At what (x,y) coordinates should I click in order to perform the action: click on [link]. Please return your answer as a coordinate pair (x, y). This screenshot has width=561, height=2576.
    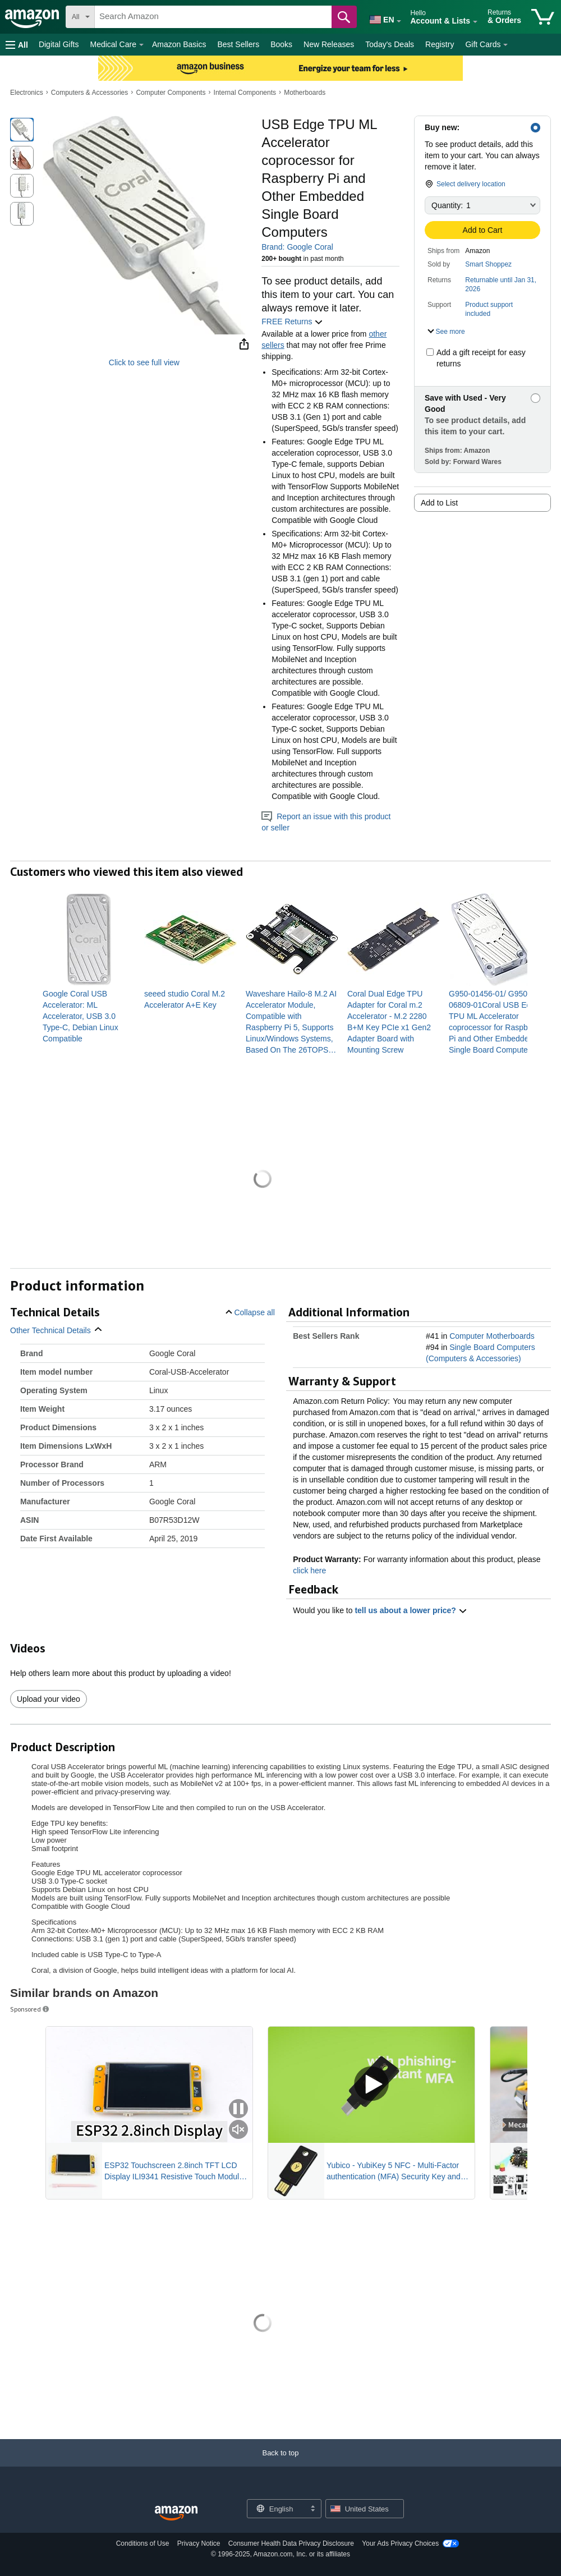
    Looking at the image, I should click on (89, 1016).